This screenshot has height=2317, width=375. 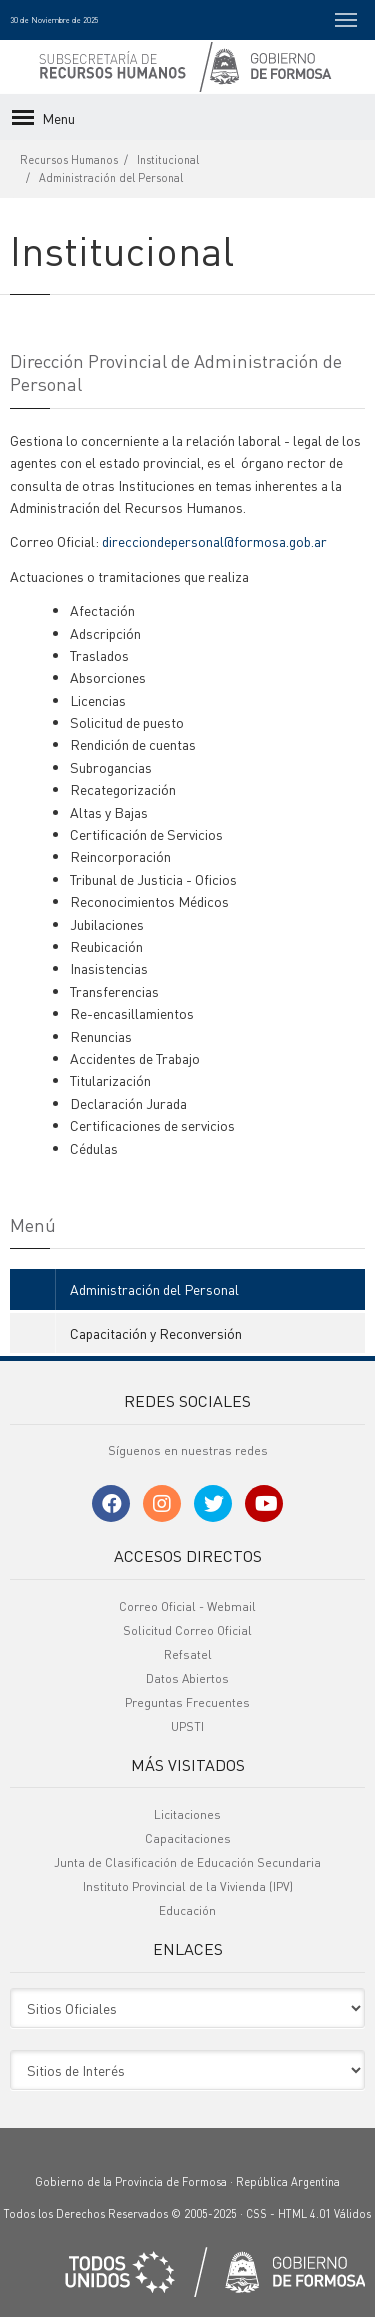 What do you see at coordinates (187, 1910) in the screenshot?
I see `Educación` at bounding box center [187, 1910].